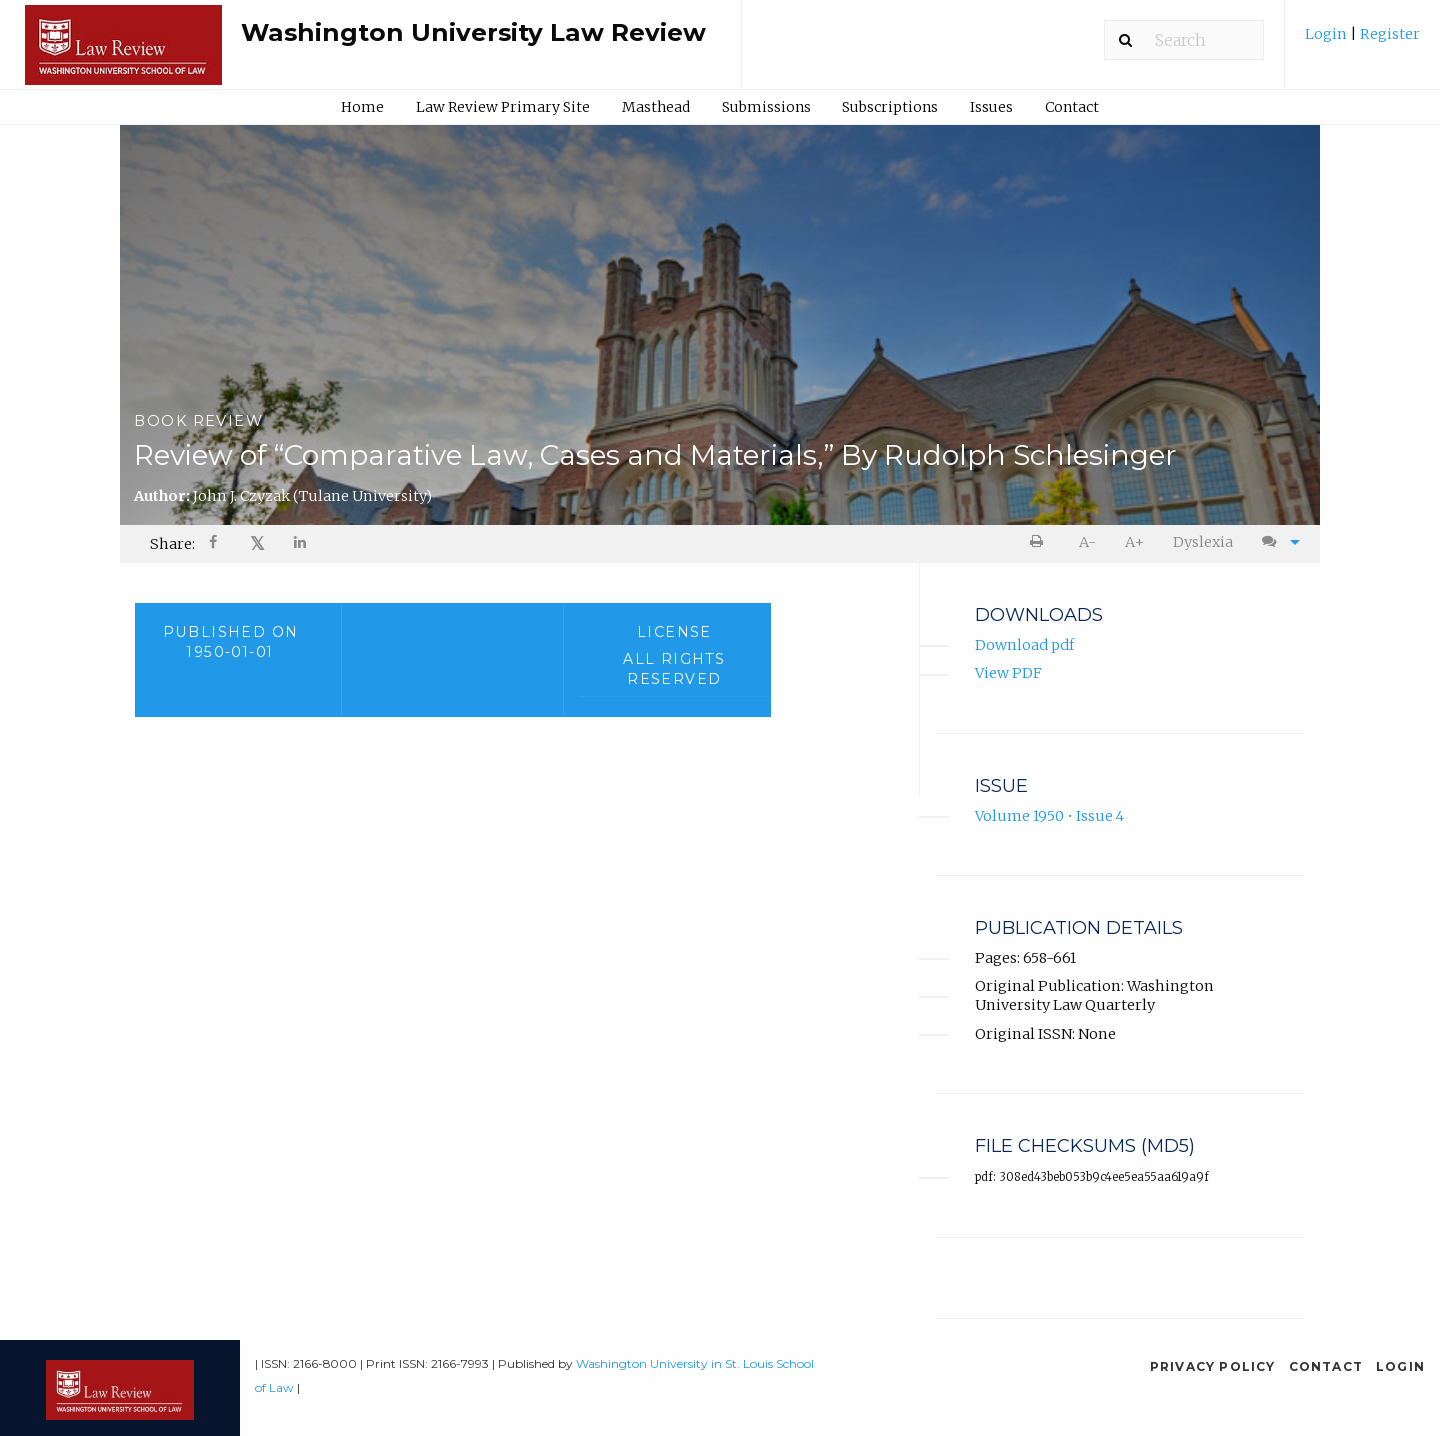  I want to click on [Share on Facebook], so click(215, 544).